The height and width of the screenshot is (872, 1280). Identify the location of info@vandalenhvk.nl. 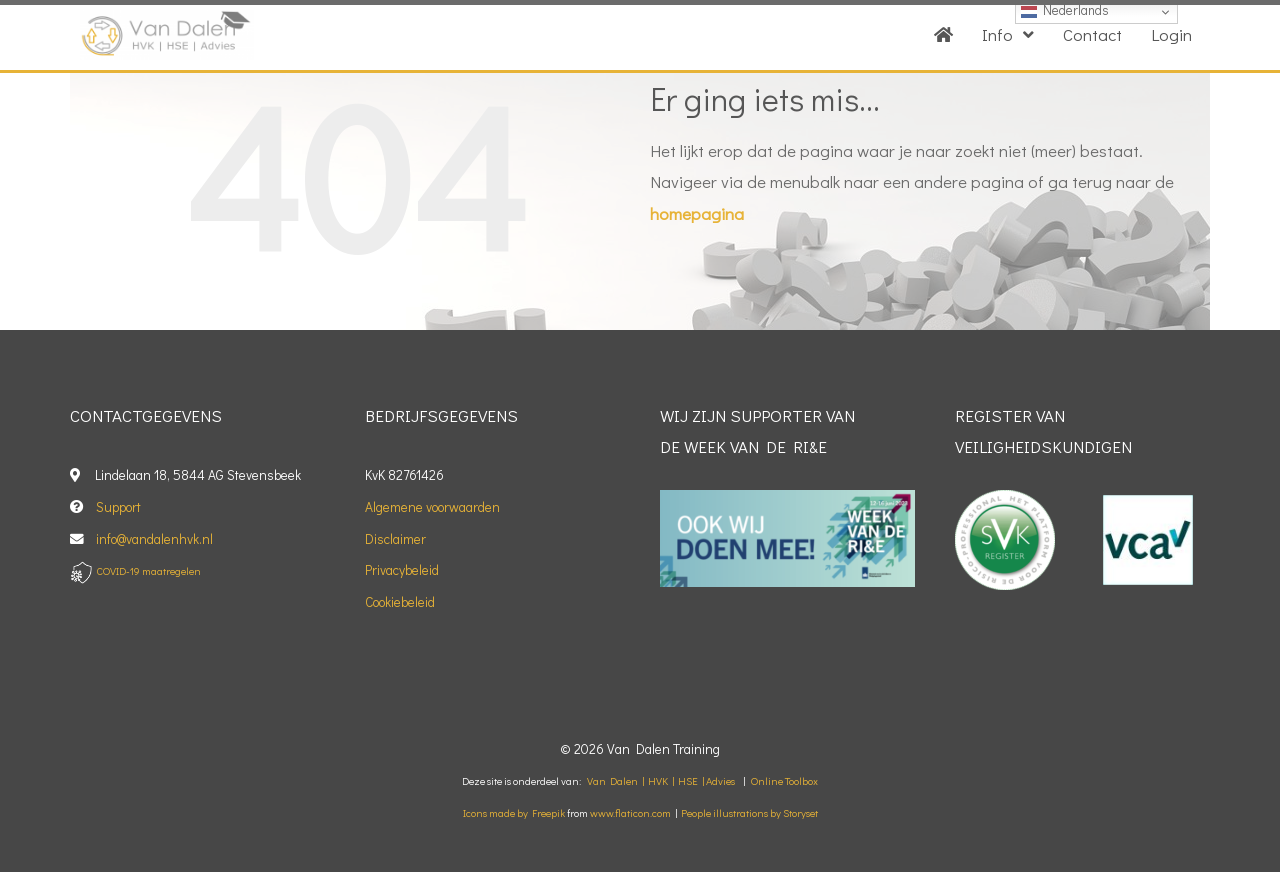
(156, 539).